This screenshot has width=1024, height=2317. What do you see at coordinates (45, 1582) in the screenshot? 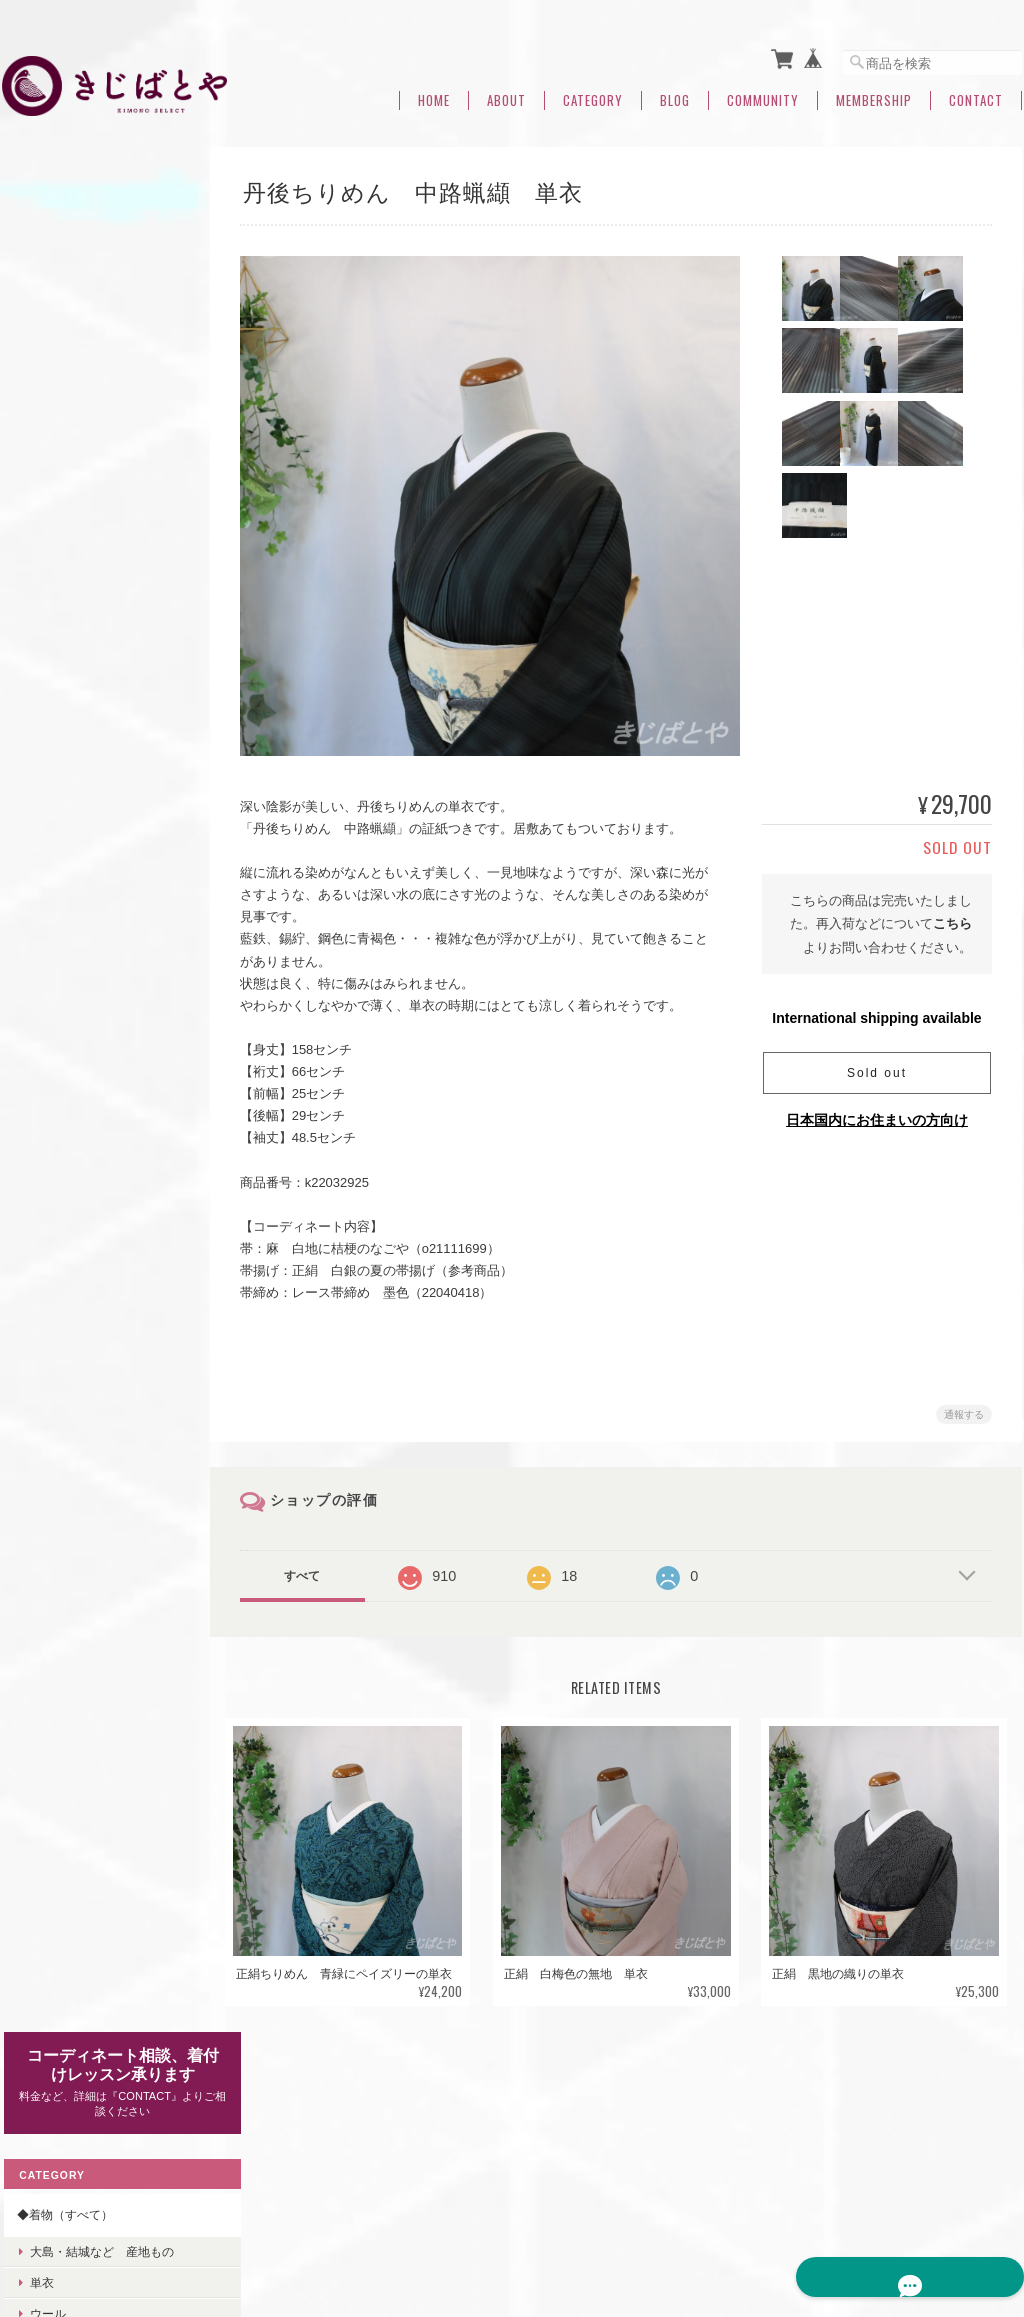
I see `着付け小物` at bounding box center [45, 1582].